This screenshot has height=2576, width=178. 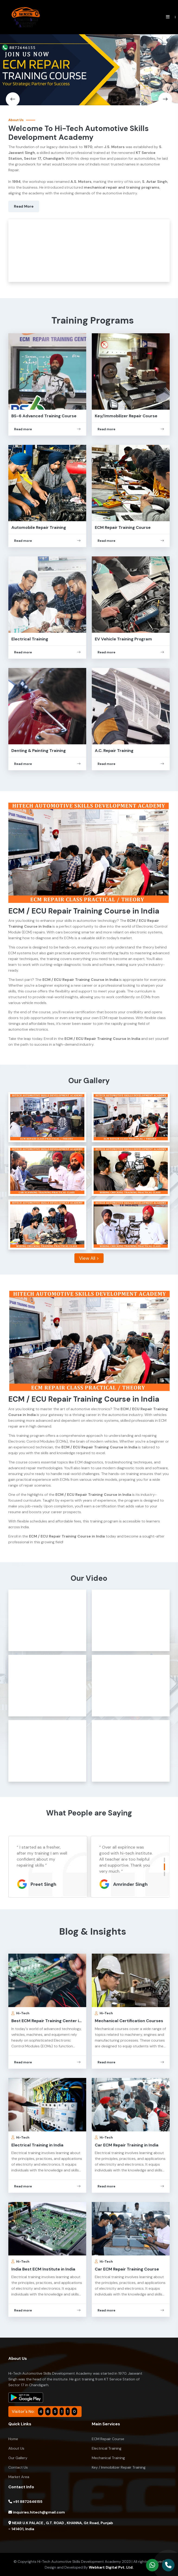 What do you see at coordinates (127, 2145) in the screenshot?
I see `Car ECM Repair Training in India` at bounding box center [127, 2145].